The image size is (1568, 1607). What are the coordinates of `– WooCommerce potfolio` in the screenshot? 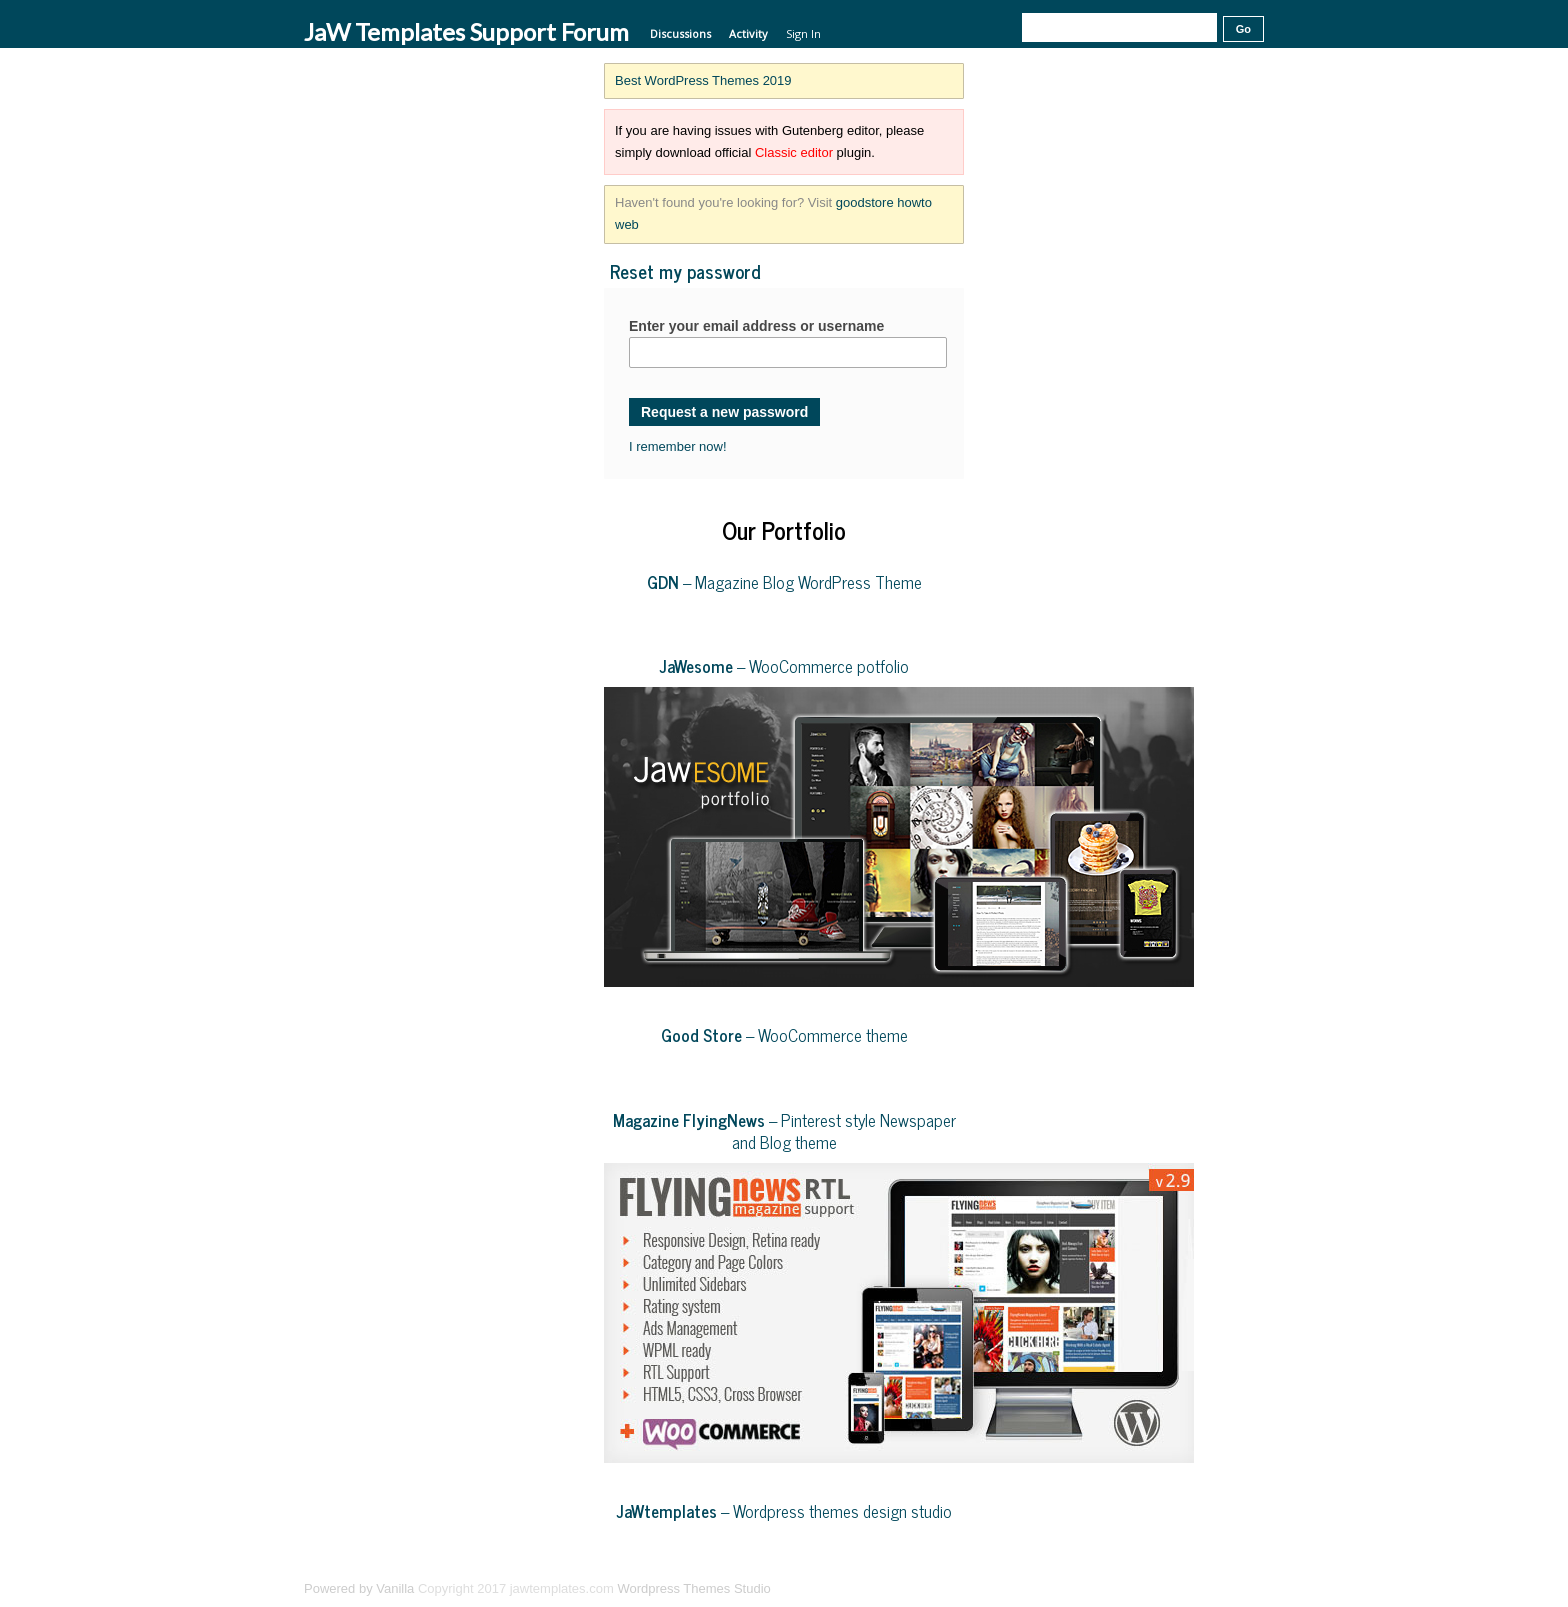 It's located at (784, 666).